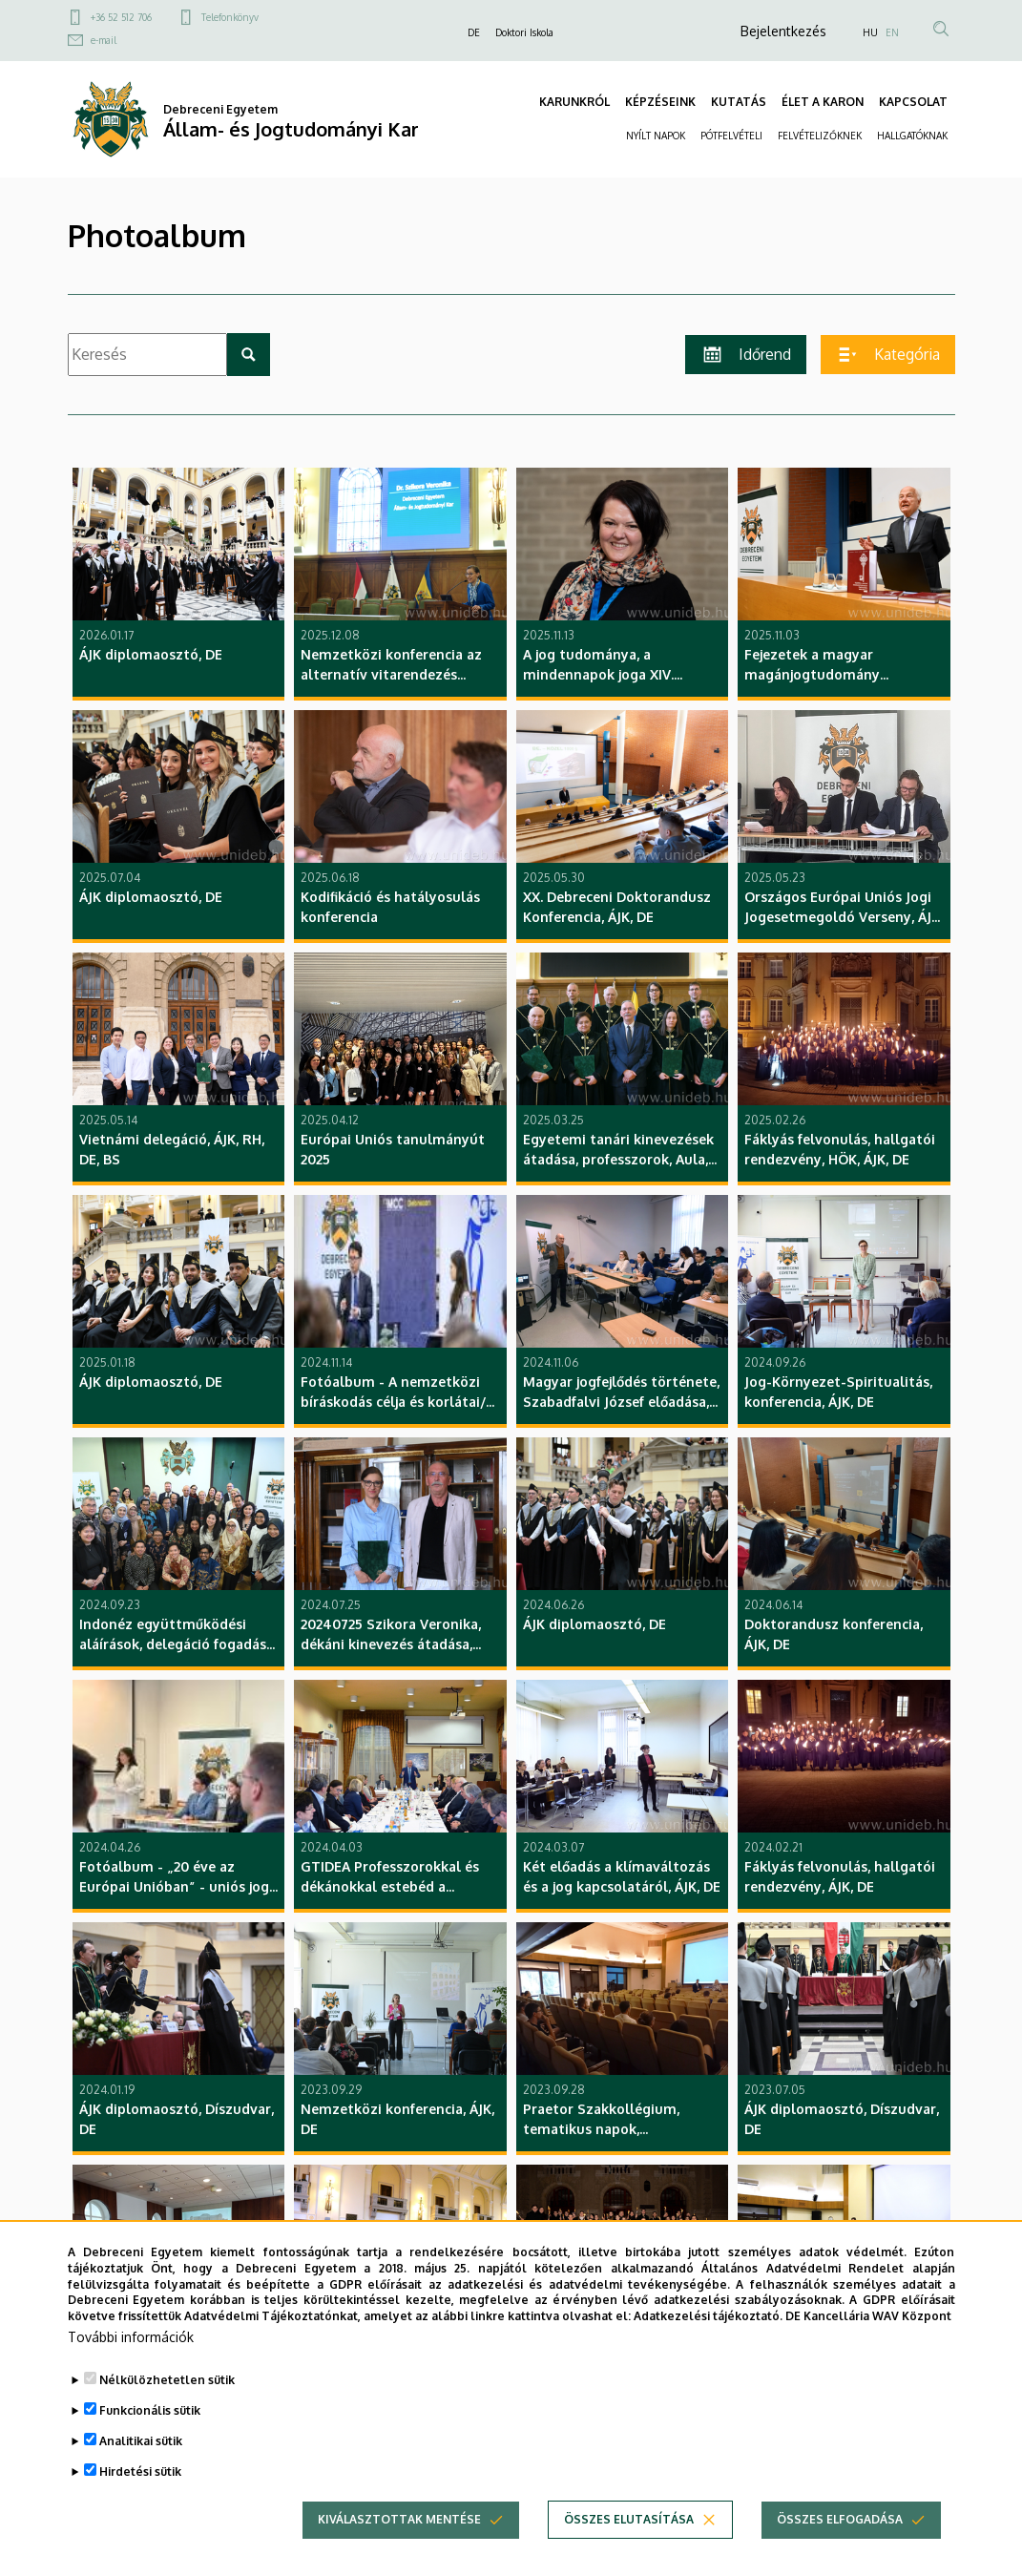  What do you see at coordinates (230, 17) in the screenshot?
I see `Telefonkönyv` at bounding box center [230, 17].